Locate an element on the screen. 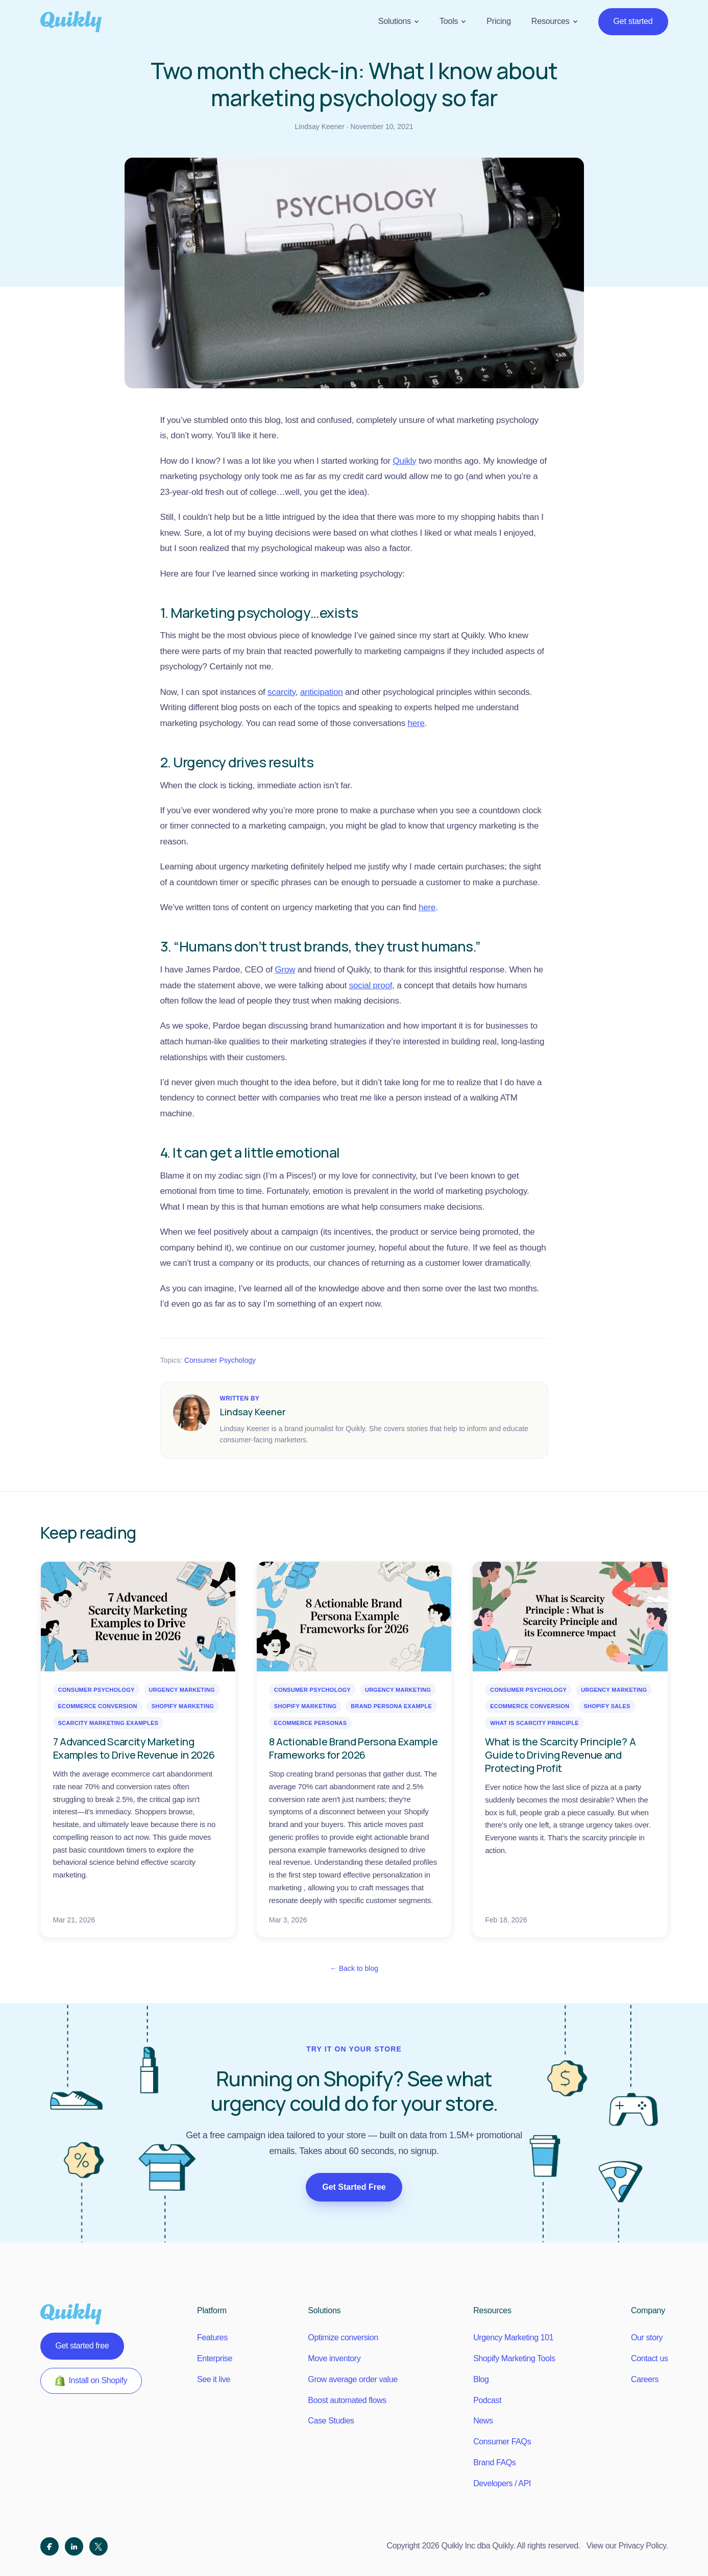  Quikly is located at coordinates (405, 461).